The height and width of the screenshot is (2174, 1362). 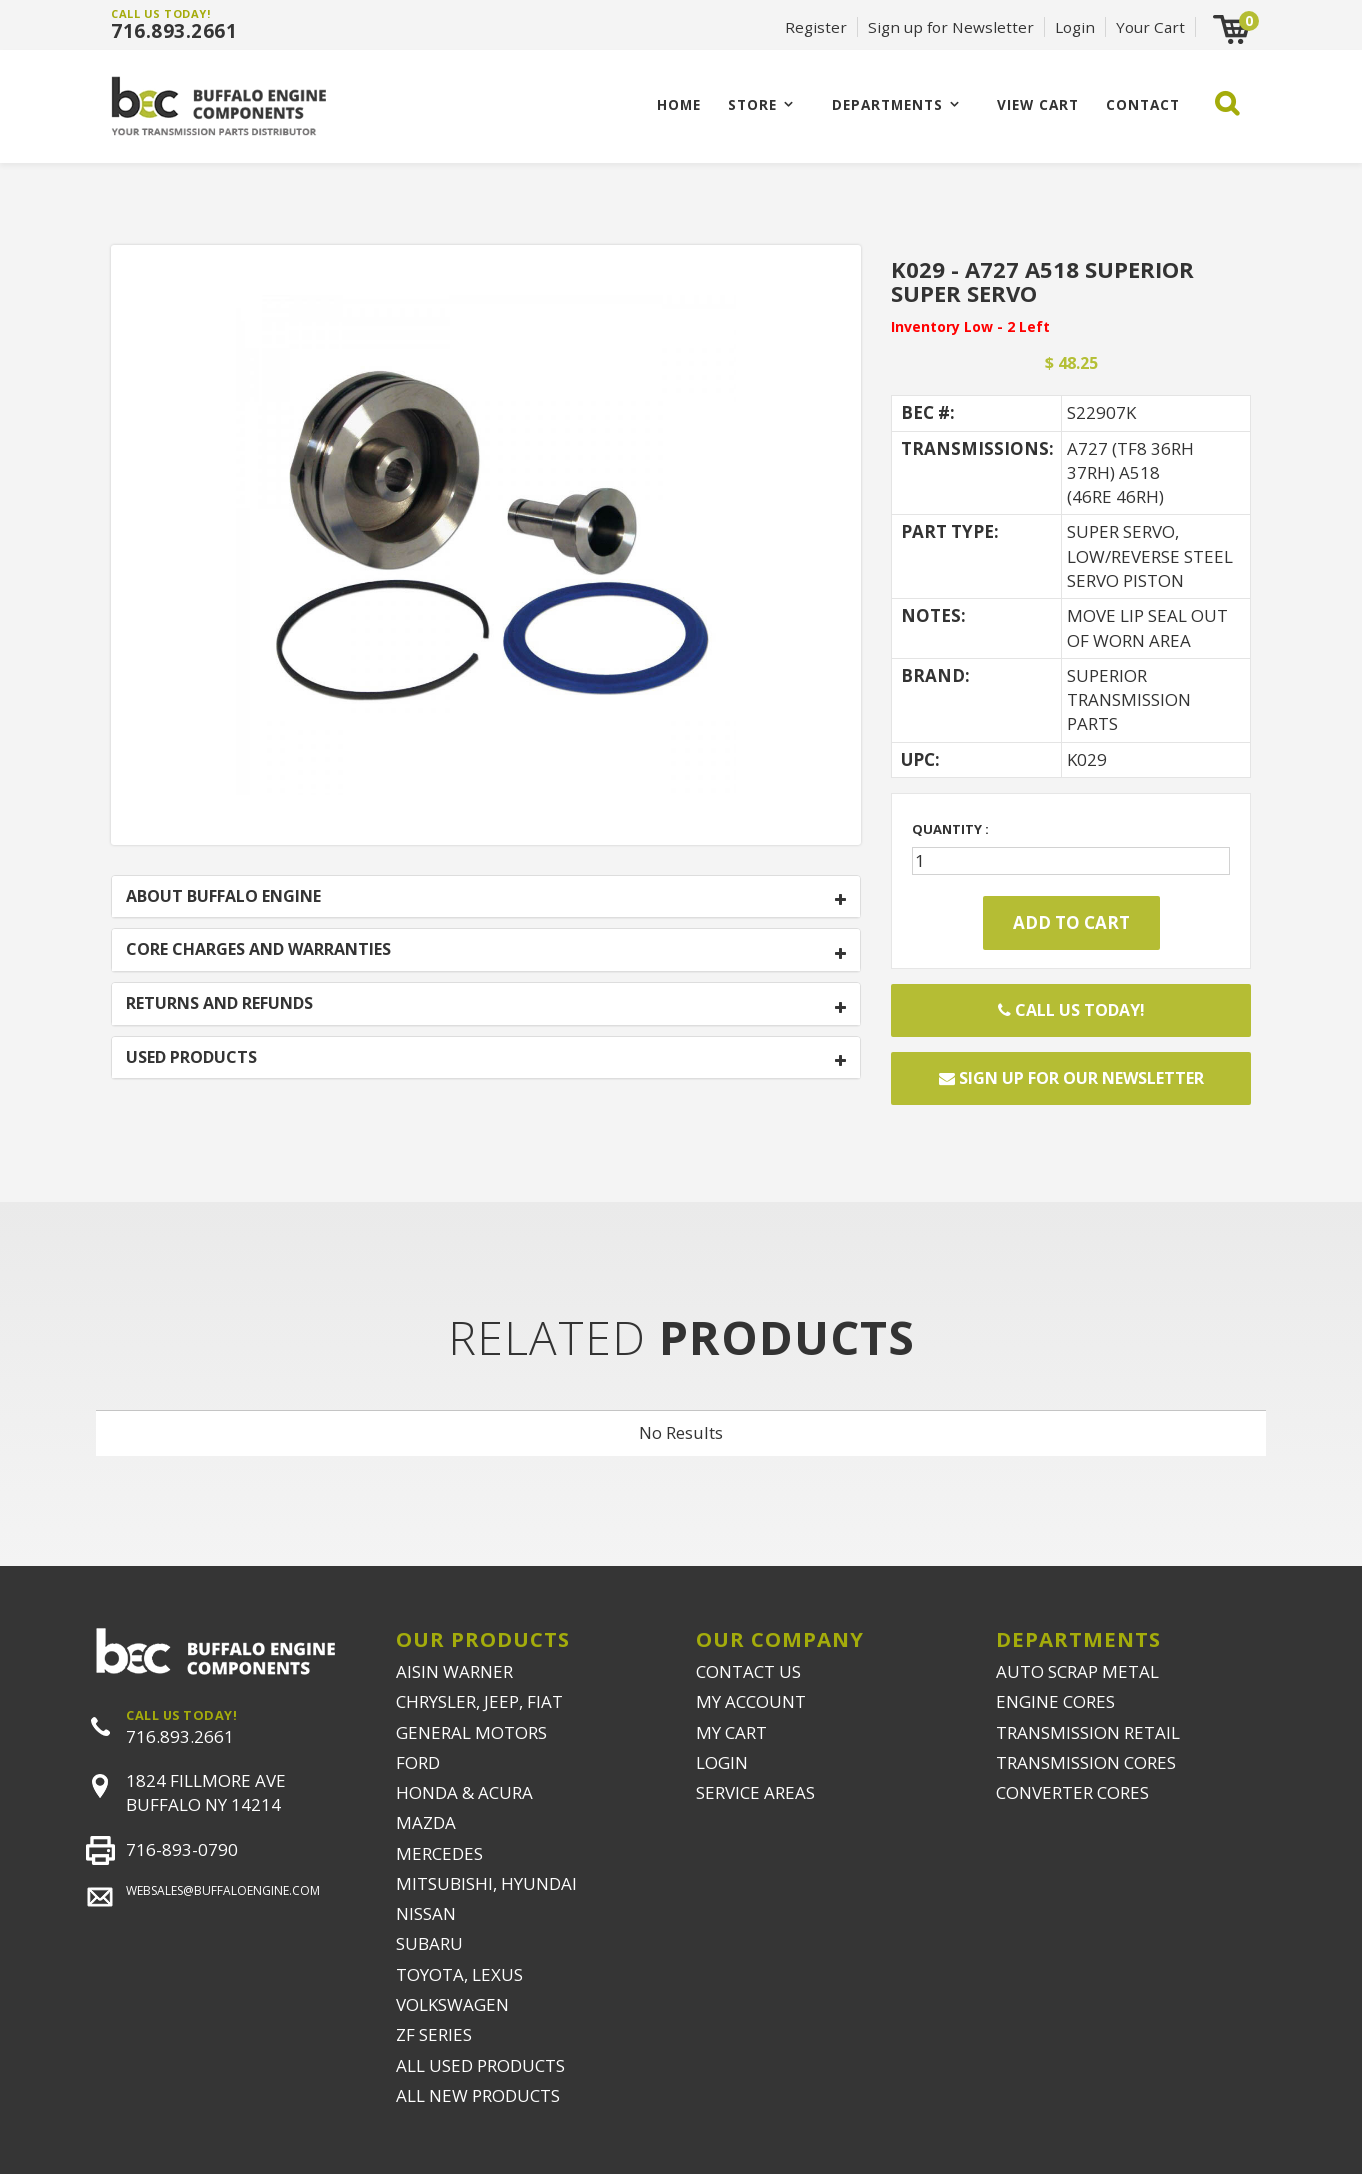 I want to click on Your Cart, so click(x=1150, y=27).